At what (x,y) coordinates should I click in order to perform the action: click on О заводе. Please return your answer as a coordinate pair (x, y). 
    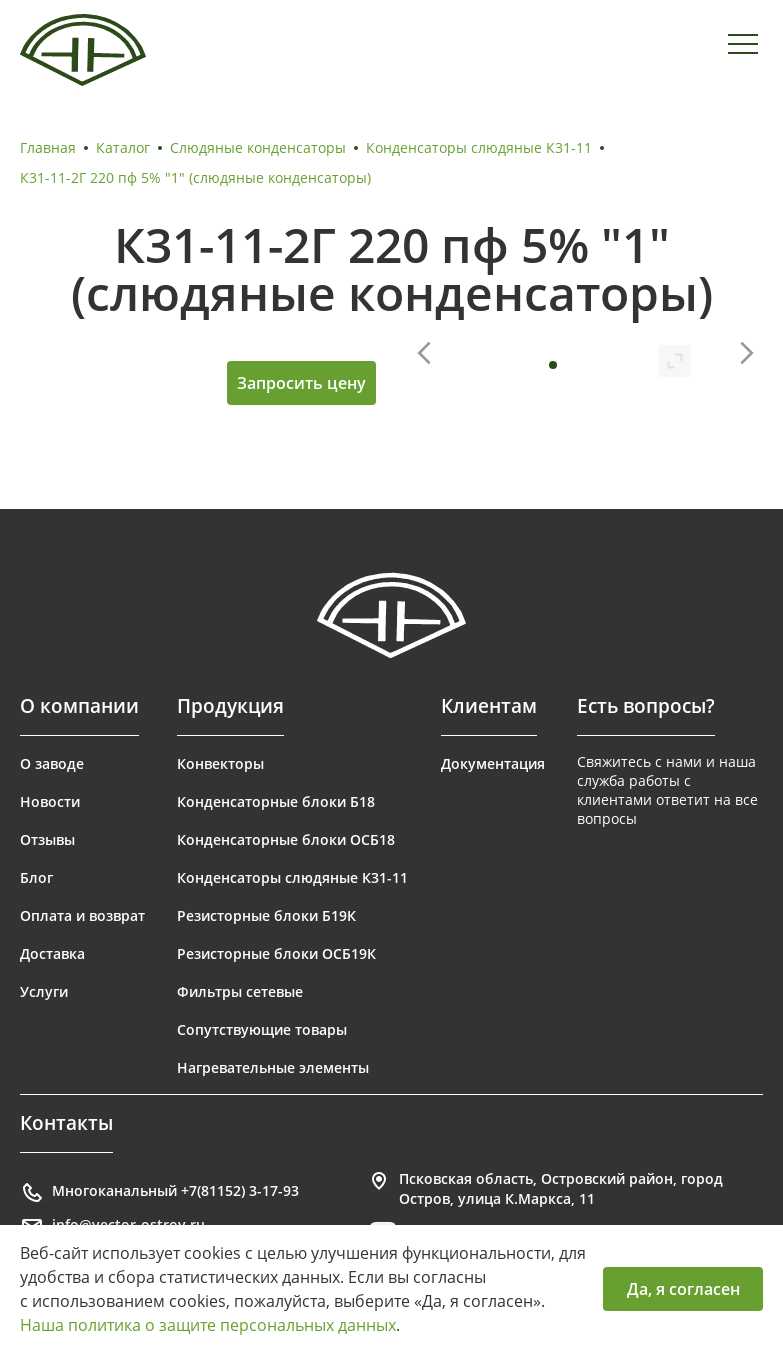
    Looking at the image, I should click on (52, 763).